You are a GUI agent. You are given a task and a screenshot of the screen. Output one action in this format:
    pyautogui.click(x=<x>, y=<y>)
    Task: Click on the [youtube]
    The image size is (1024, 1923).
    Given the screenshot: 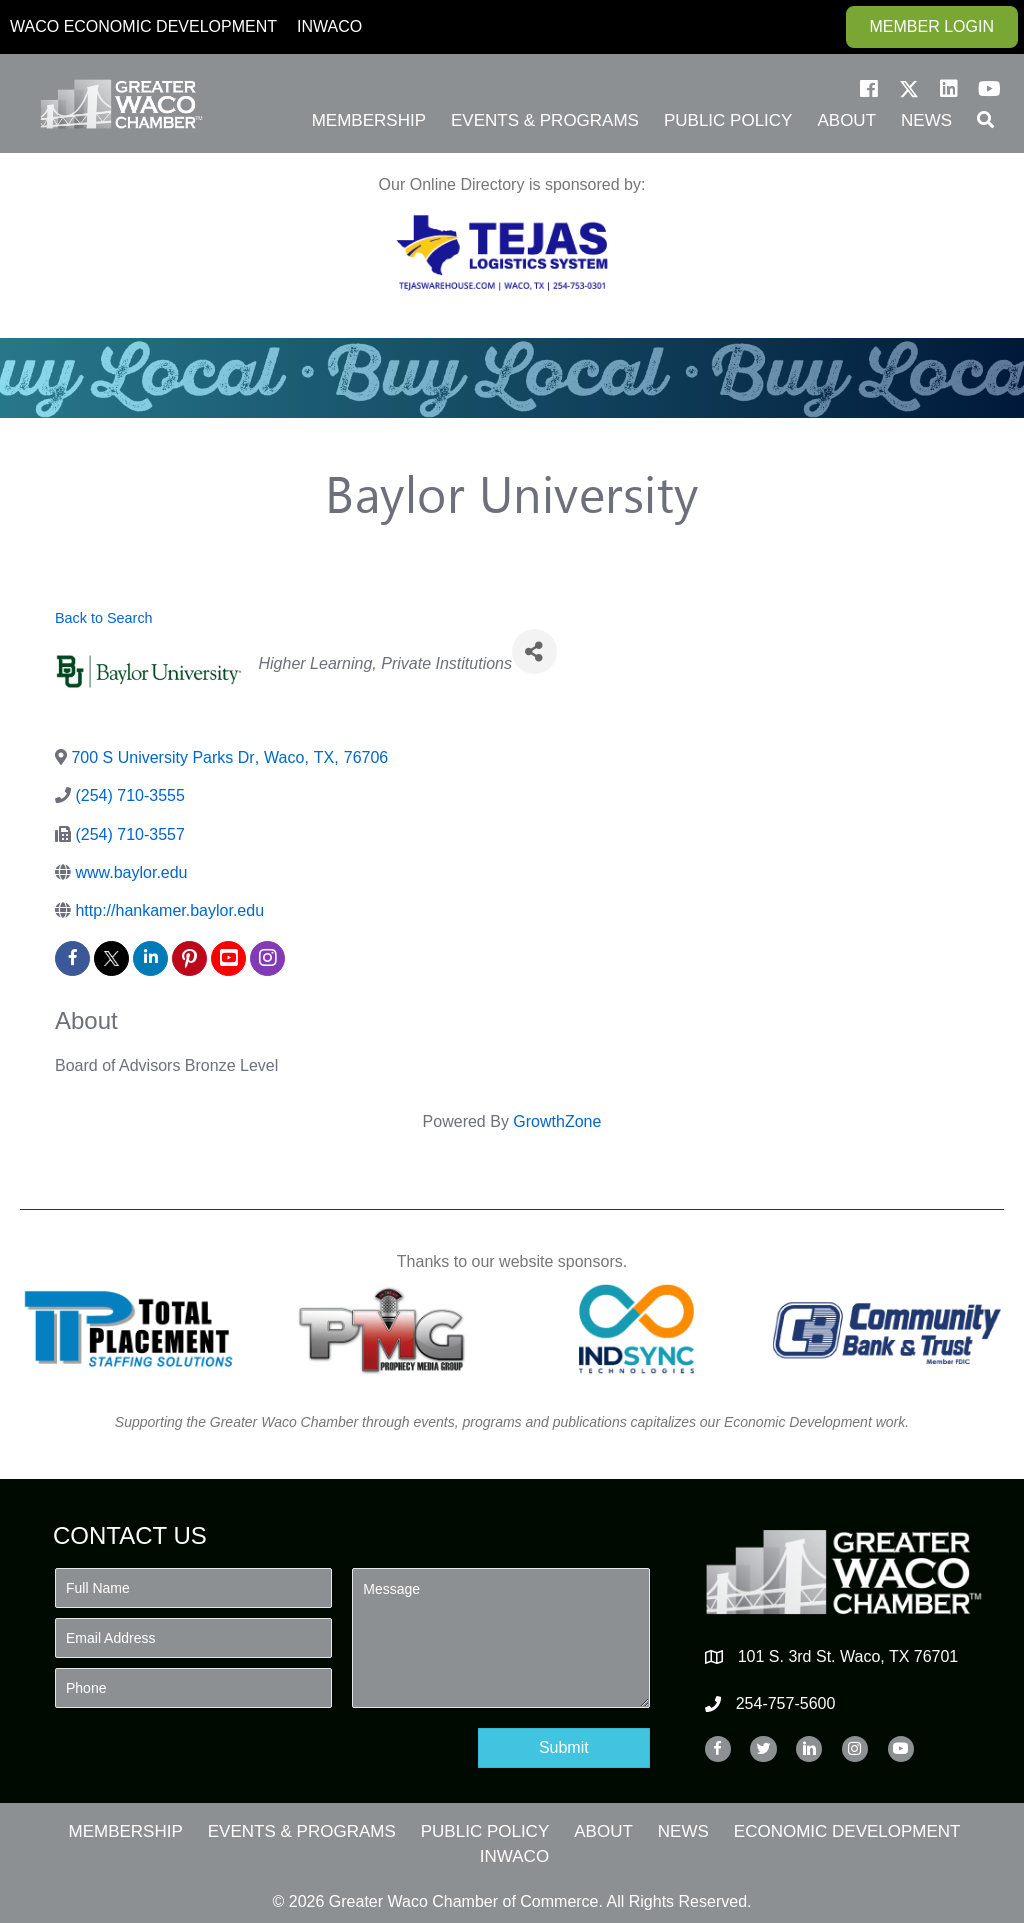 What is the action you would take?
    pyautogui.click(x=228, y=958)
    